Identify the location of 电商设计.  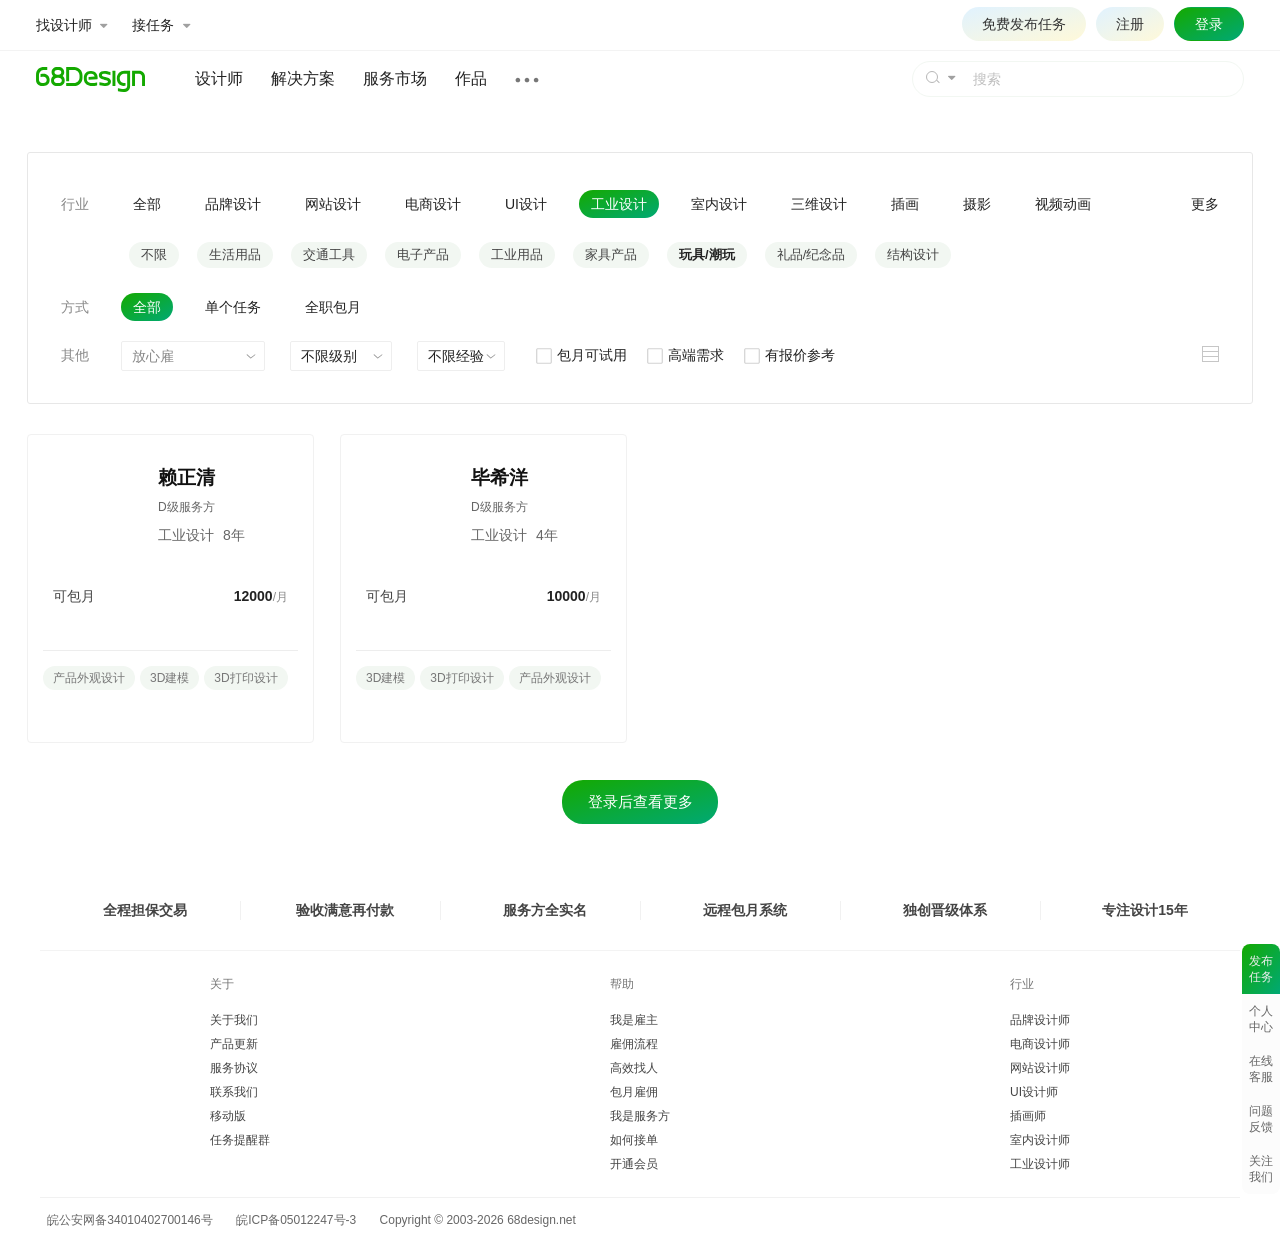
(433, 204).